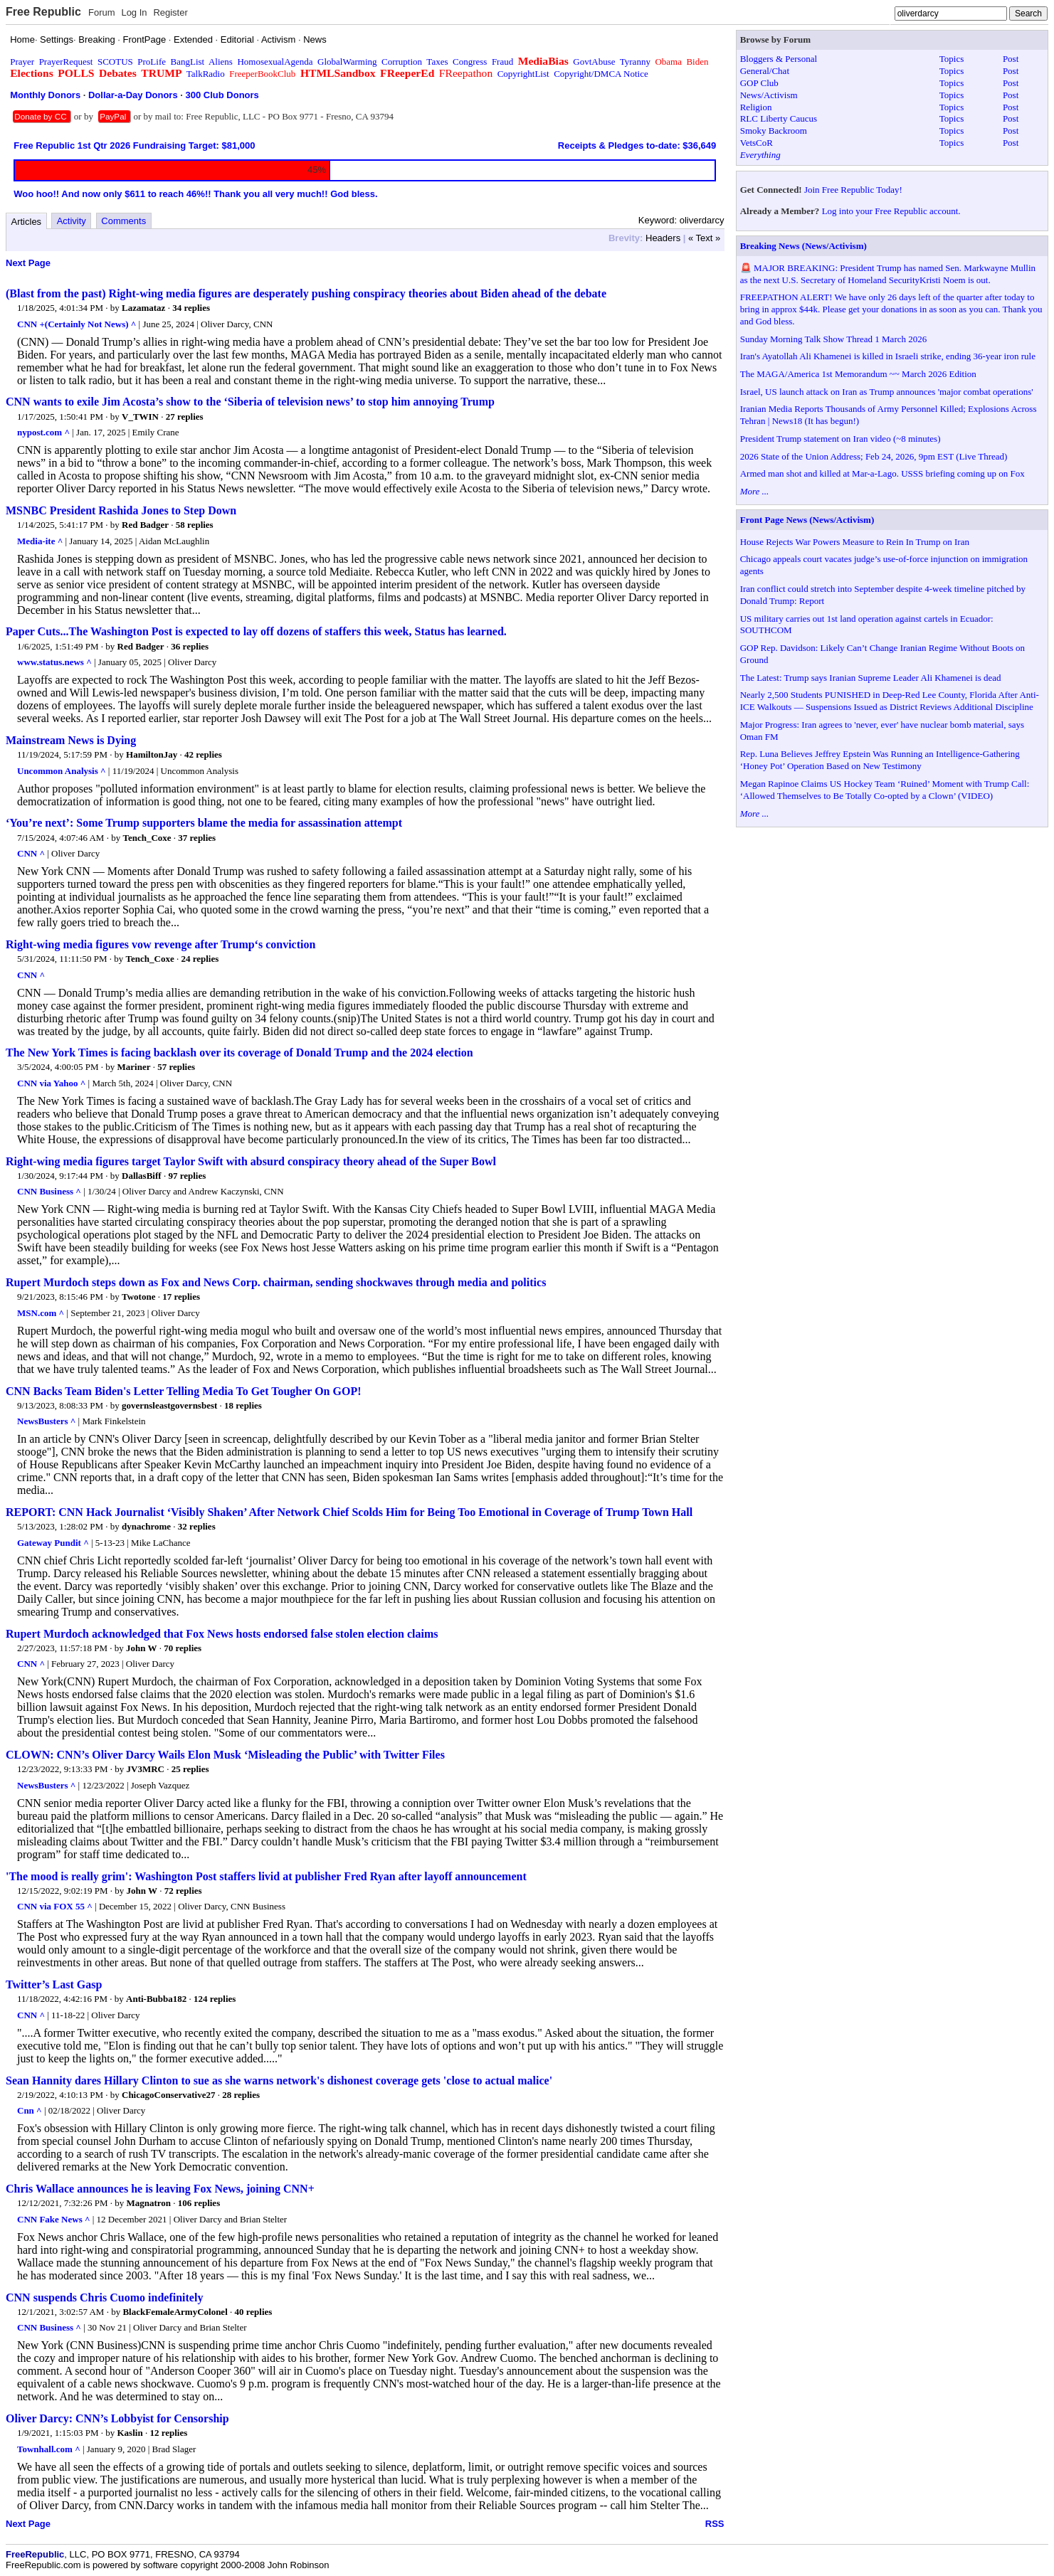 Image resolution: width=1054 pixels, height=2576 pixels. Describe the element at coordinates (134, 1066) in the screenshot. I see `Mariner` at that location.